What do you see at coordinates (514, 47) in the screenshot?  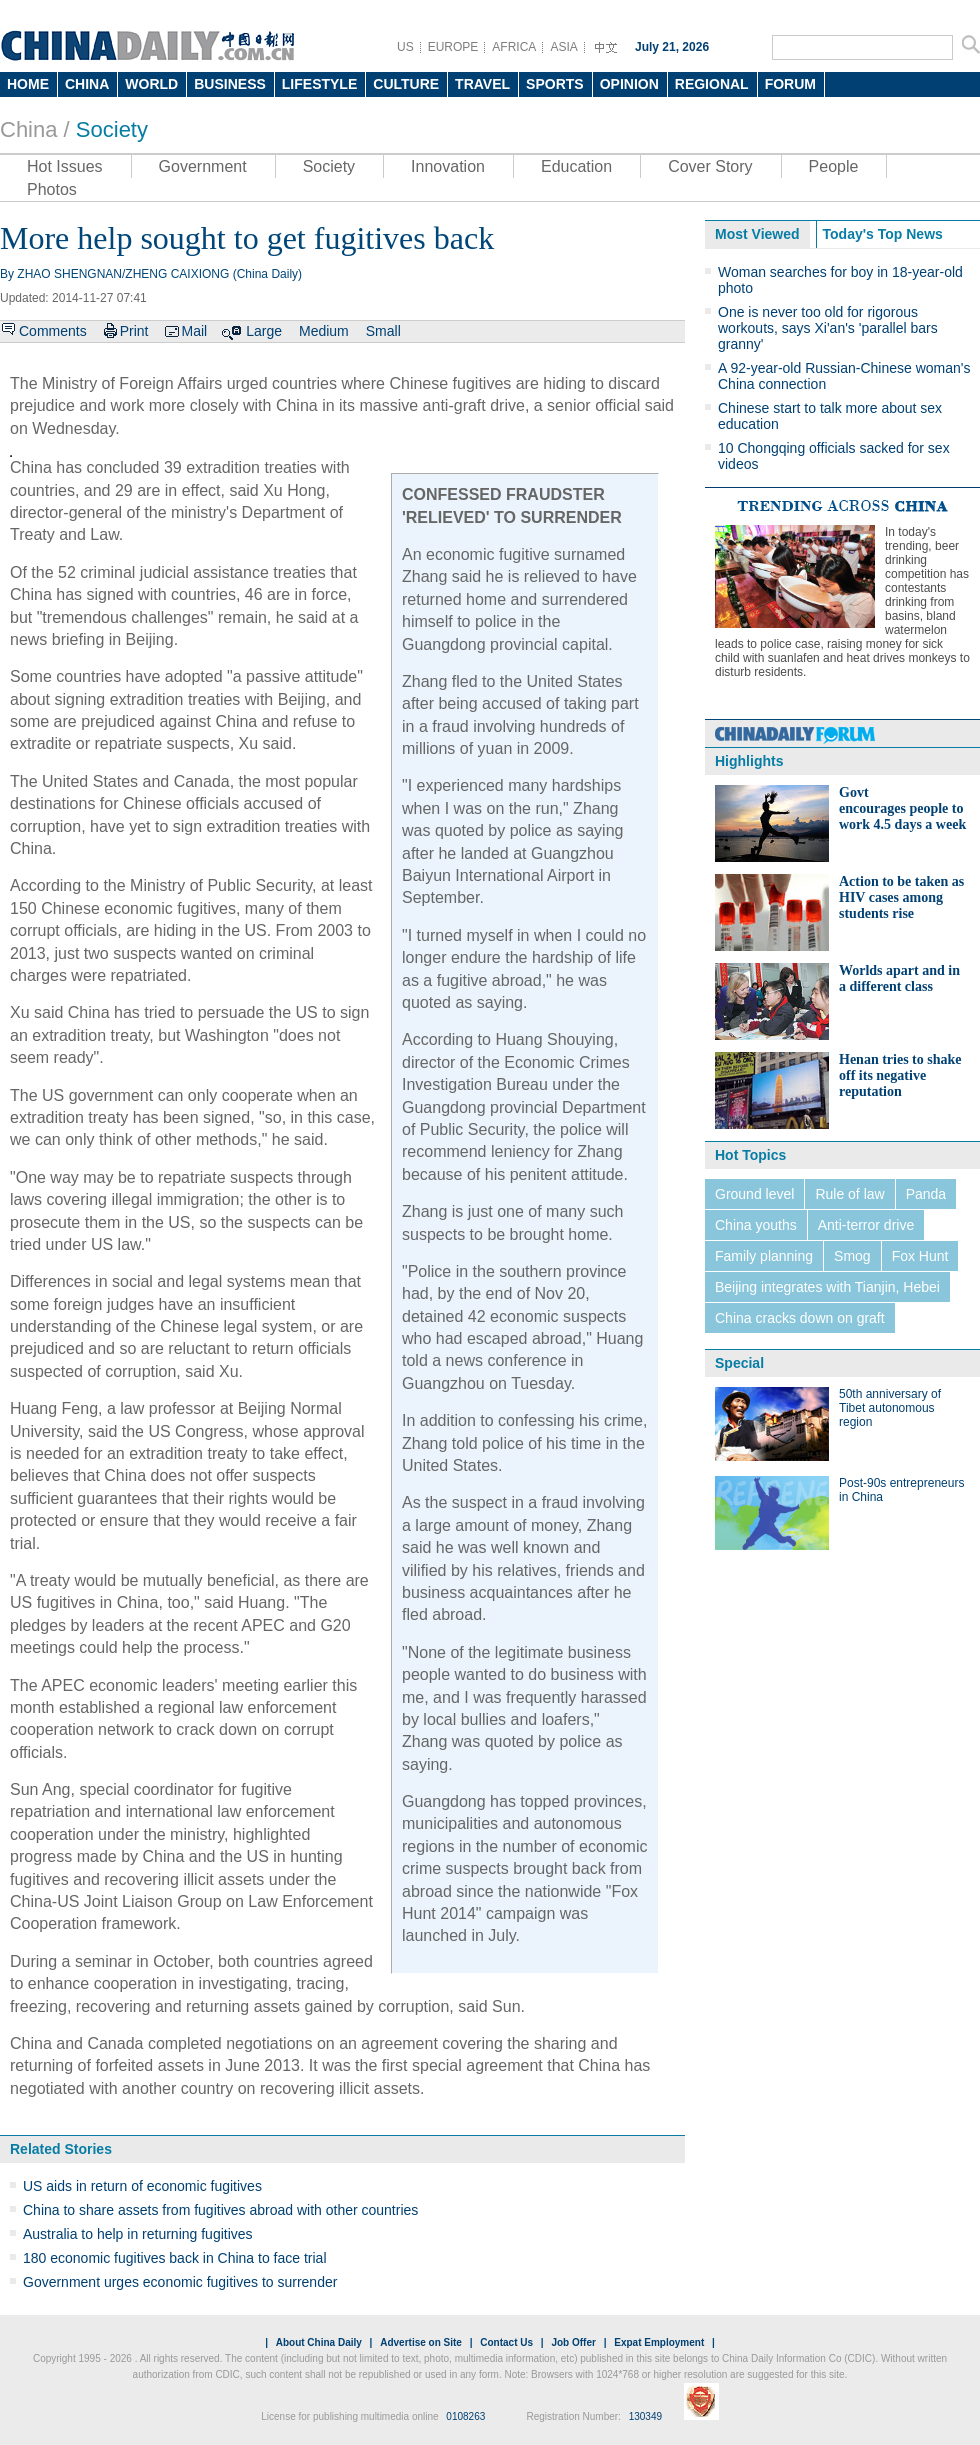 I see `AFRICA` at bounding box center [514, 47].